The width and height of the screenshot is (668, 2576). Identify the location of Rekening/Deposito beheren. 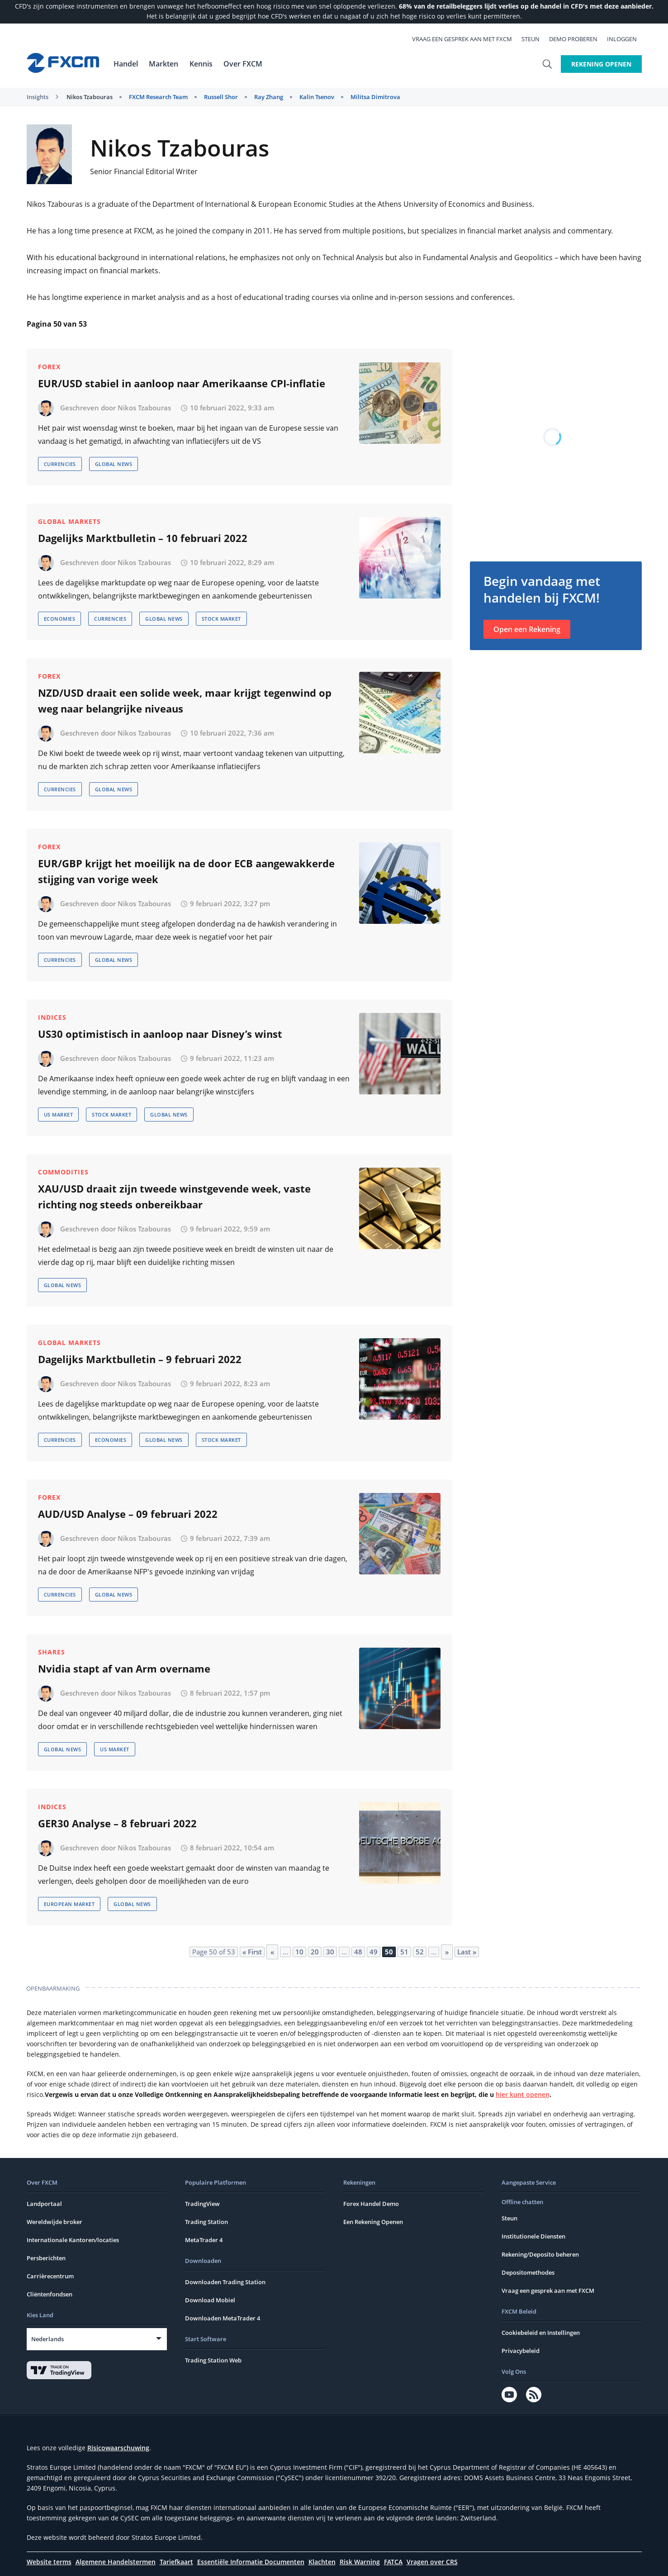
(540, 2254).